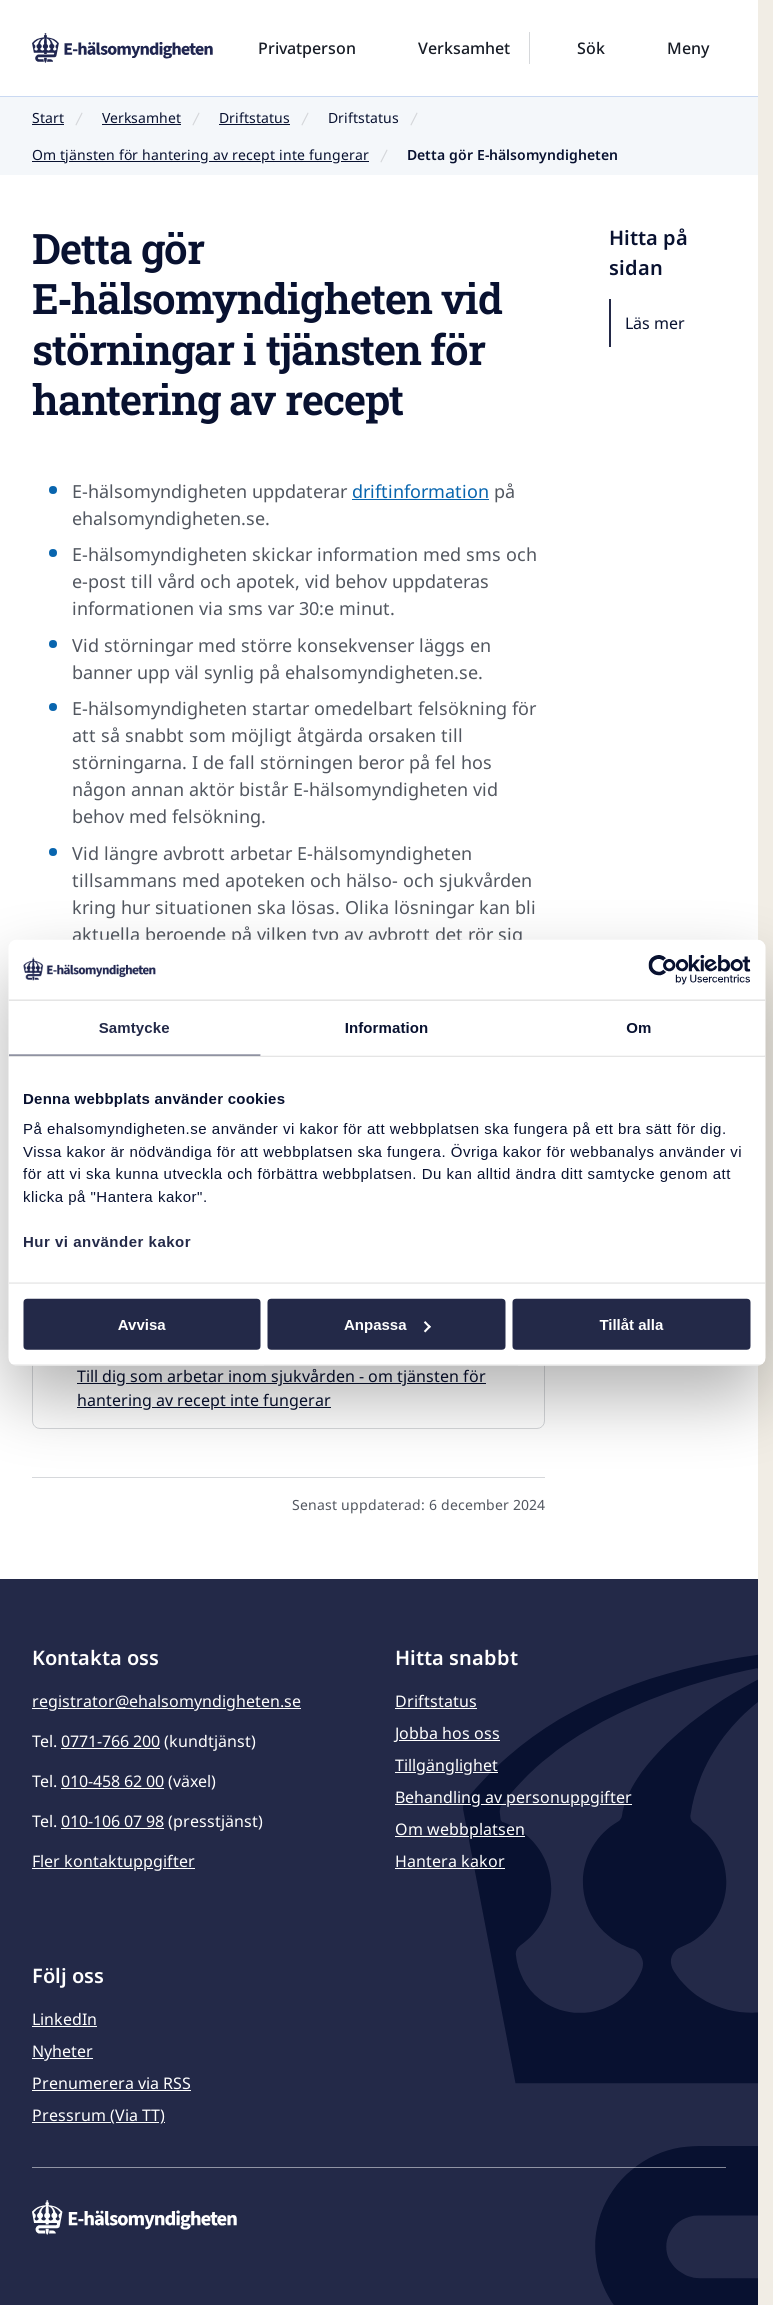  What do you see at coordinates (387, 1324) in the screenshot?
I see `Anpassa` at bounding box center [387, 1324].